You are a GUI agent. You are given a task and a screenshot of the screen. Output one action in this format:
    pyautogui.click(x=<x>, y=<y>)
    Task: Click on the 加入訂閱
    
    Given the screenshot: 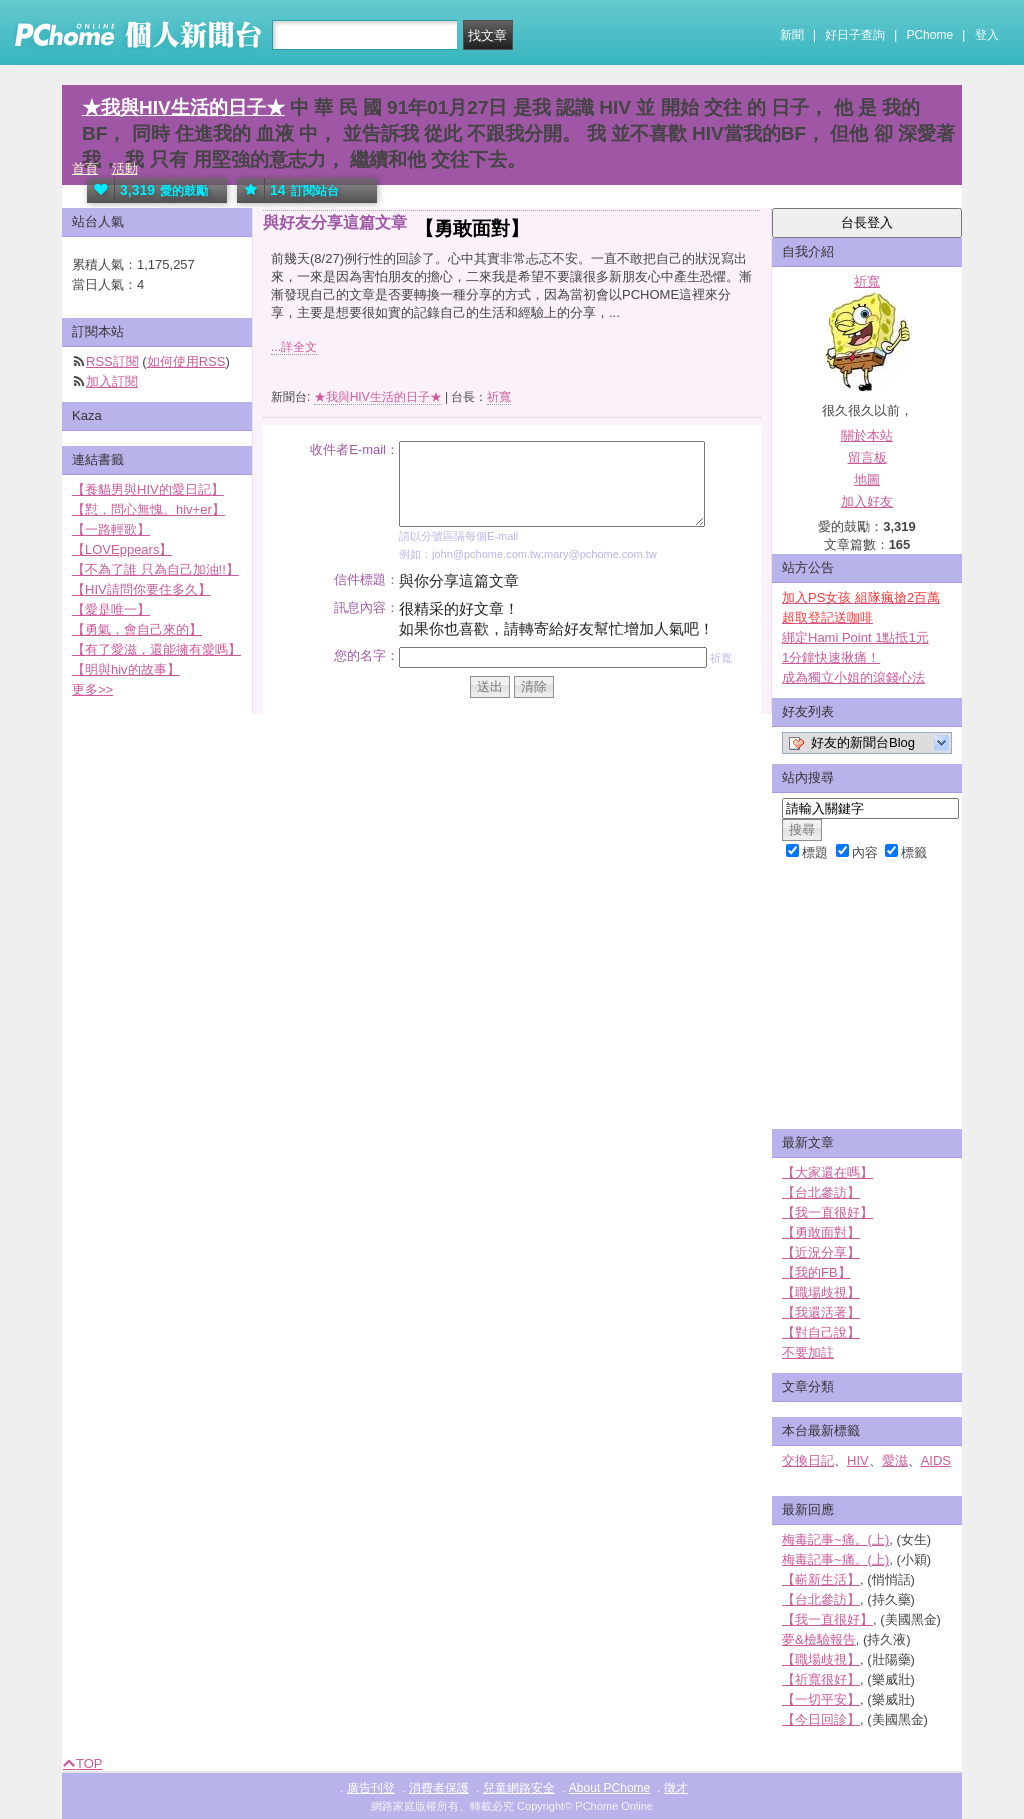 What is the action you would take?
    pyautogui.click(x=112, y=381)
    